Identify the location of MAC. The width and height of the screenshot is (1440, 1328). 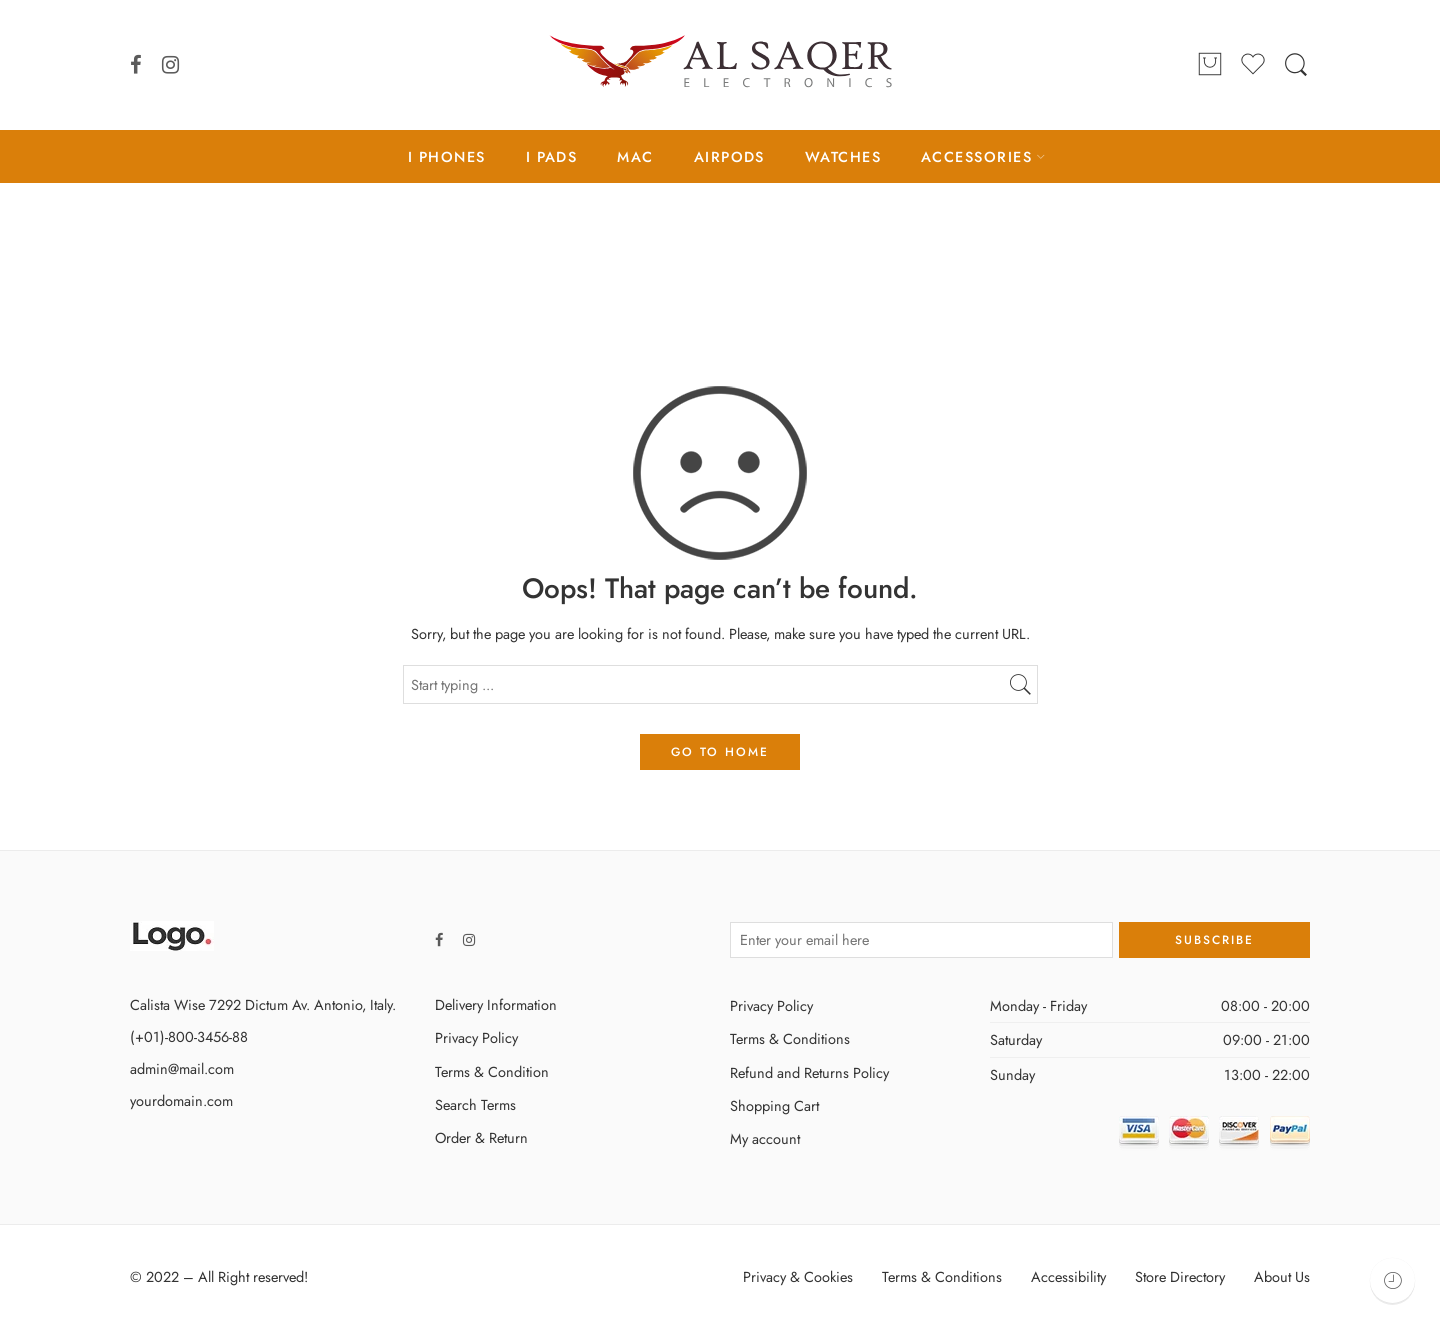
(635, 156).